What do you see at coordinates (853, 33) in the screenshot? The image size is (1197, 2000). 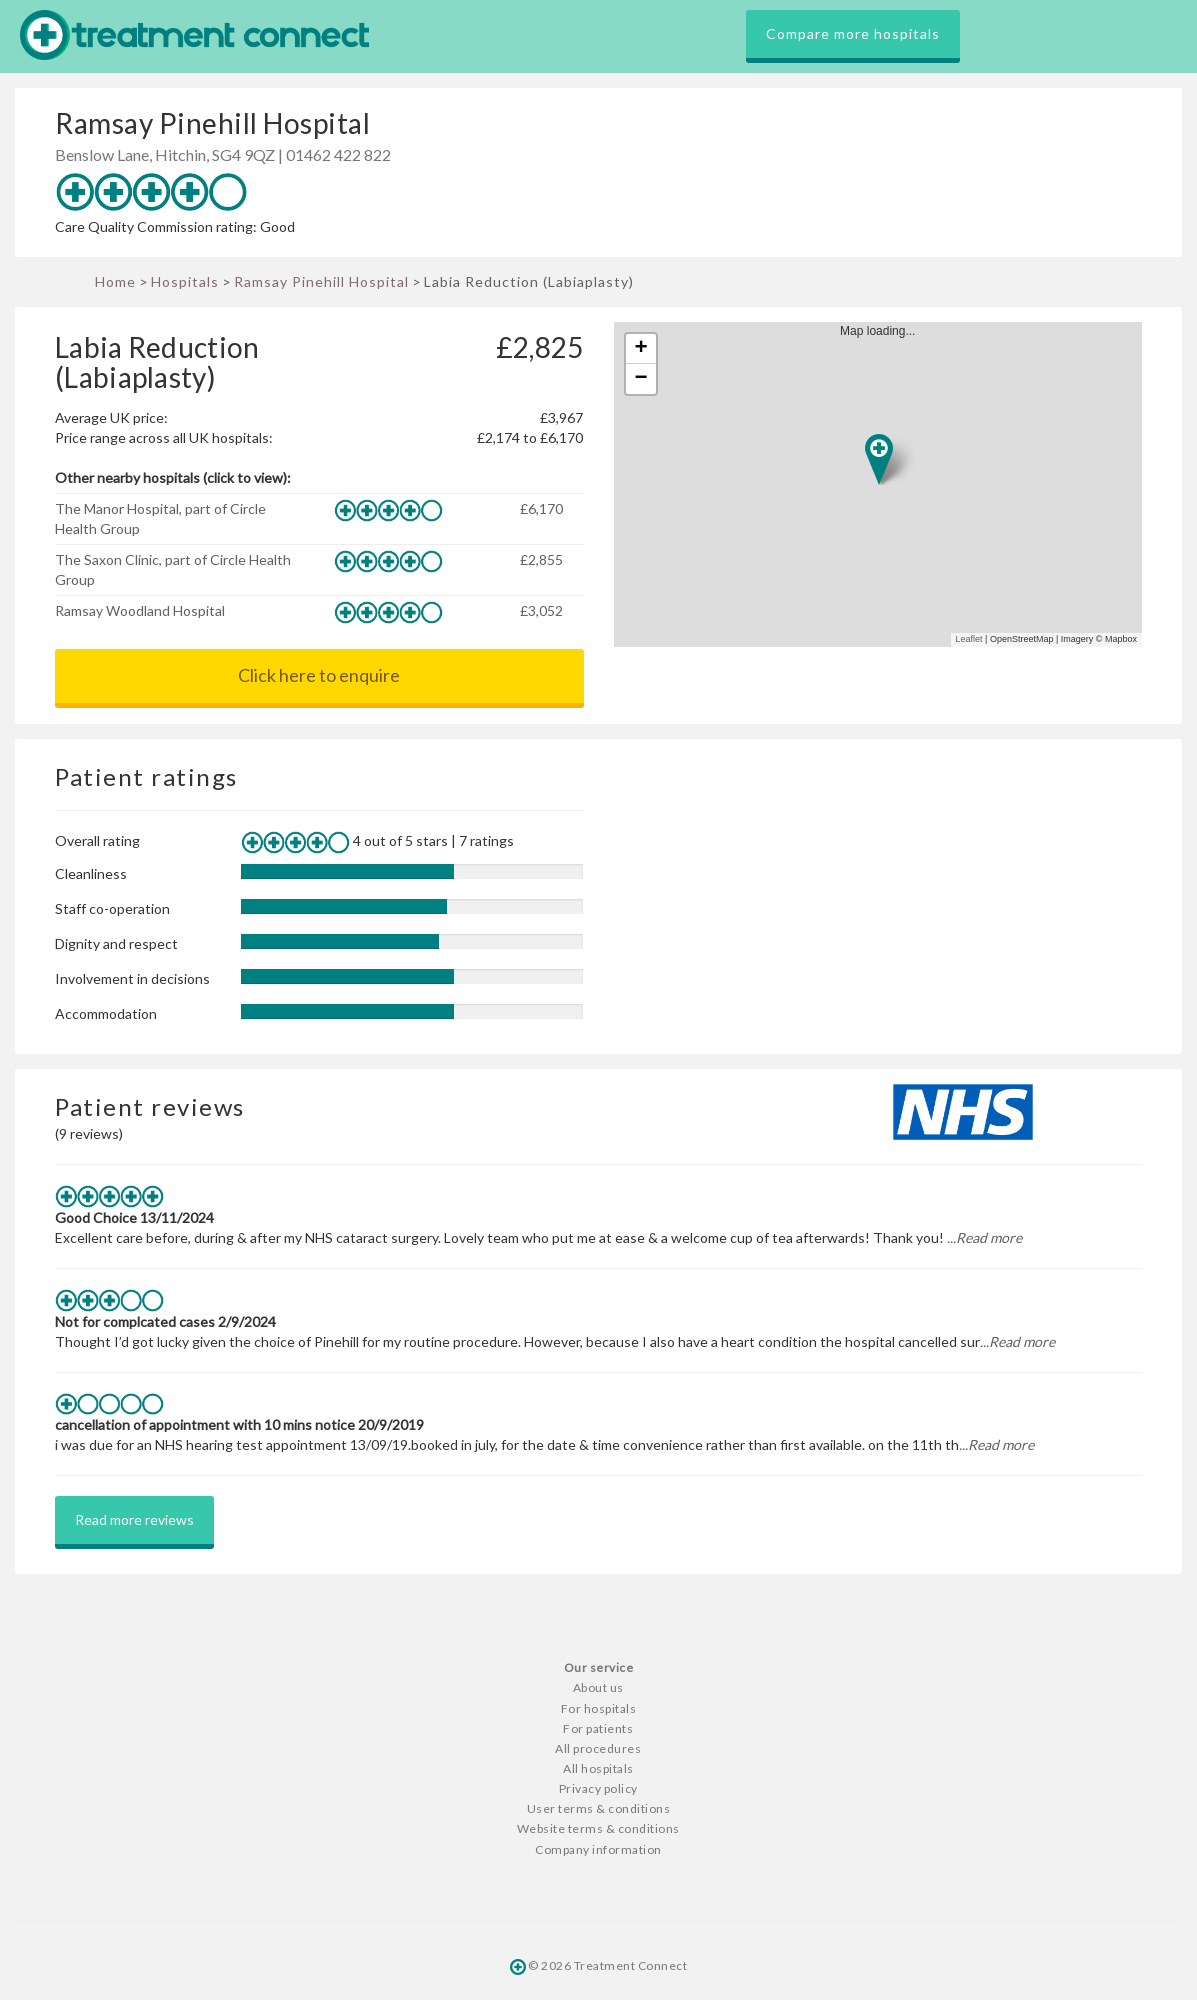 I see `Compare more hospitals` at bounding box center [853, 33].